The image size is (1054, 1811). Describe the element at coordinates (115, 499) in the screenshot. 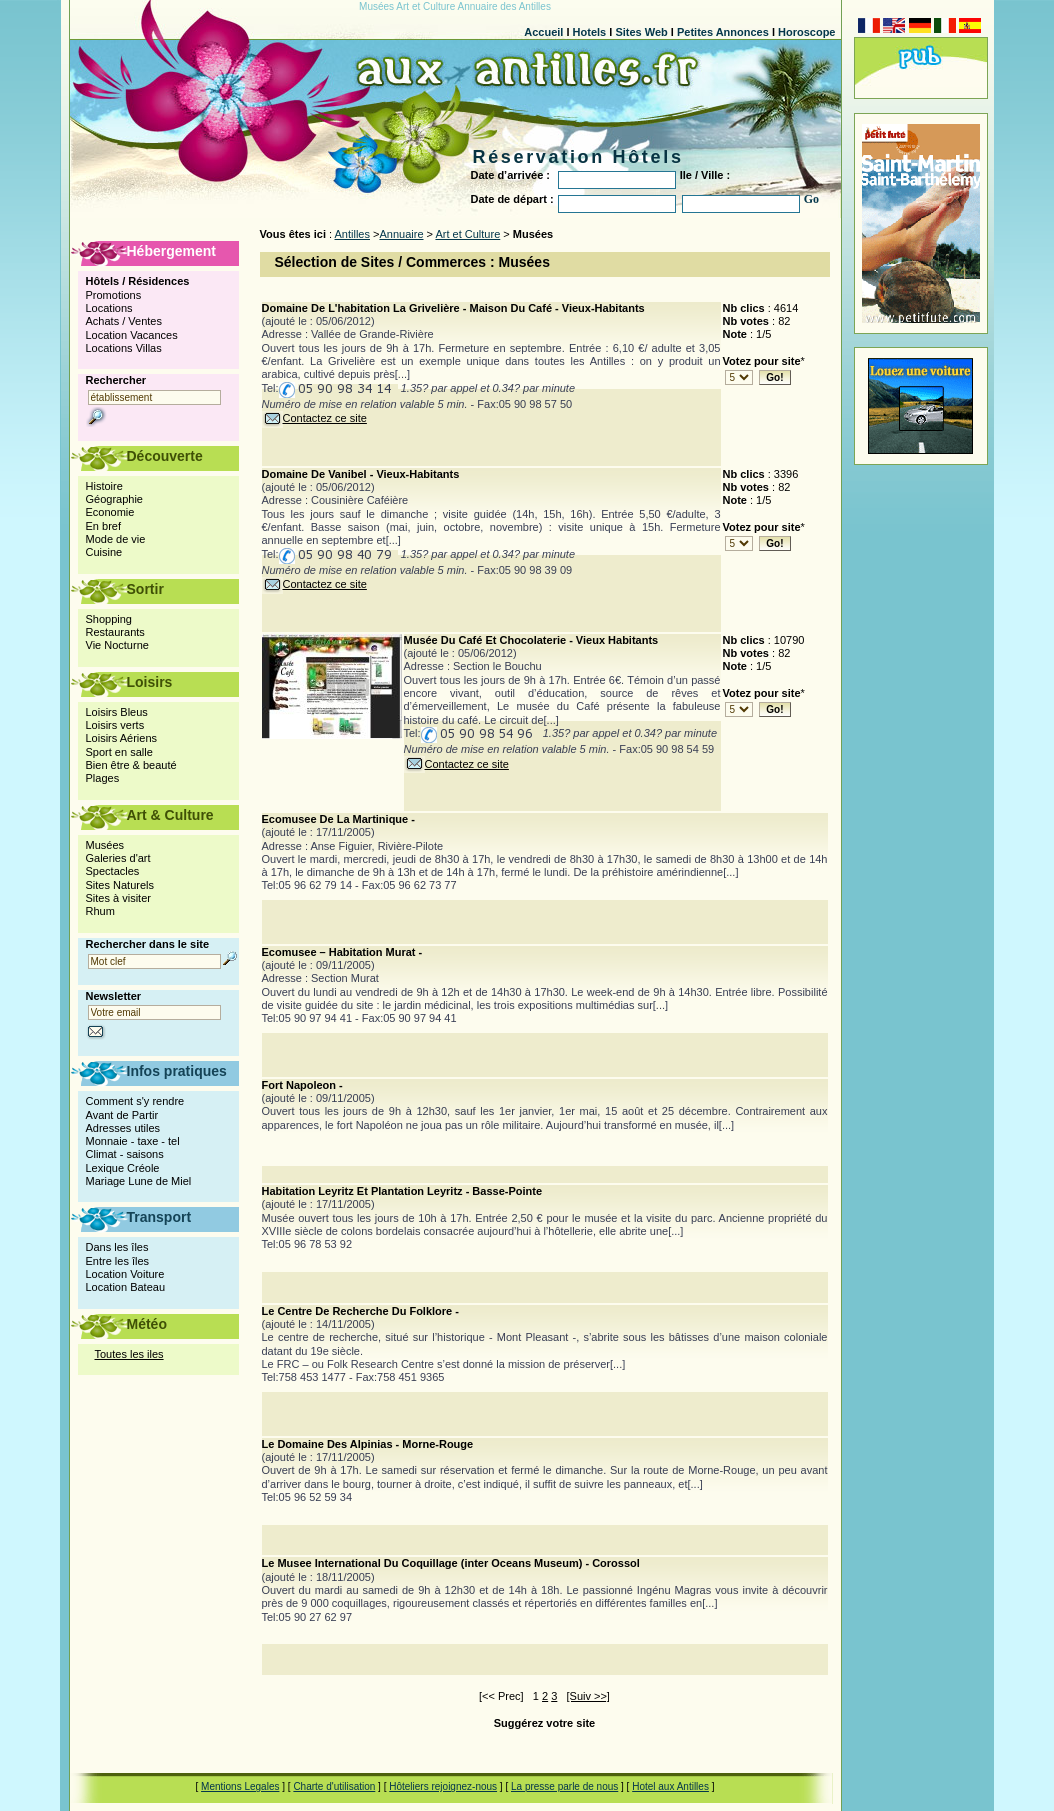

I see `Géographie` at that location.